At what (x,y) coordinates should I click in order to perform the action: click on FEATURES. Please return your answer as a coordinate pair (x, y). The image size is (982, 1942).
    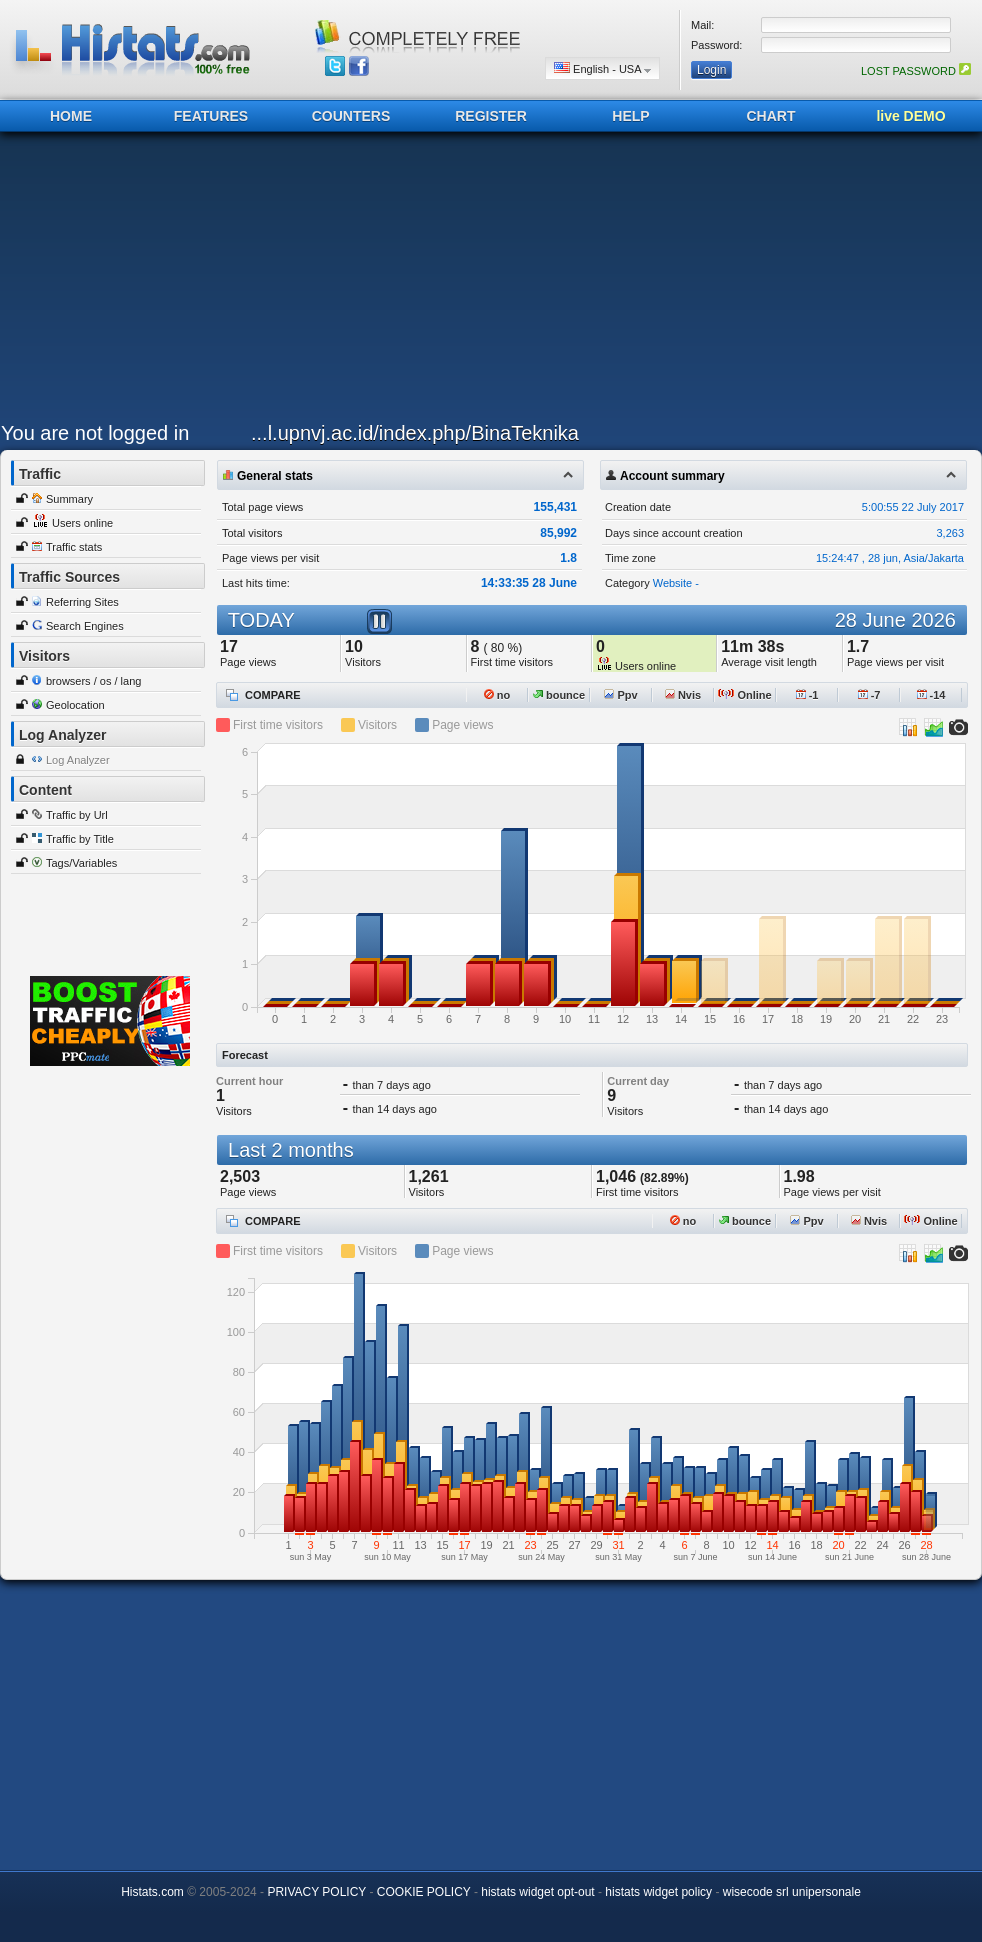
    Looking at the image, I should click on (211, 116).